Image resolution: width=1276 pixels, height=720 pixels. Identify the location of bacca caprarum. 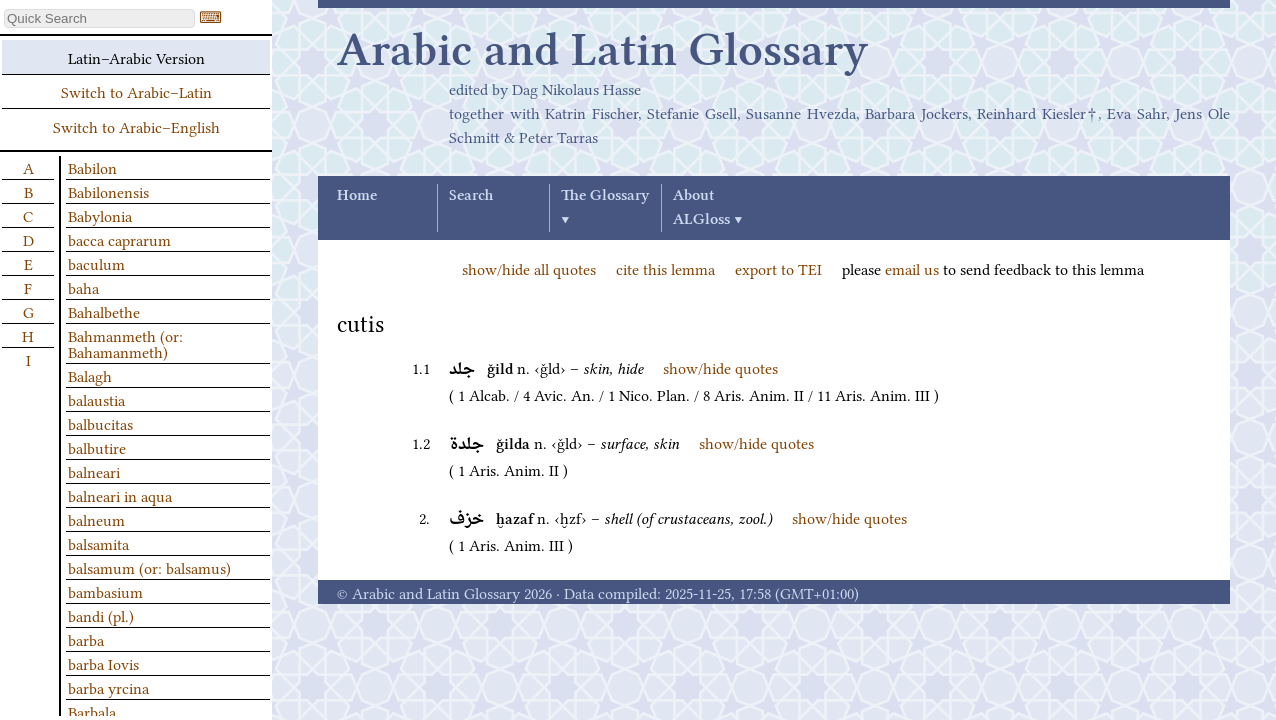
(119, 239).